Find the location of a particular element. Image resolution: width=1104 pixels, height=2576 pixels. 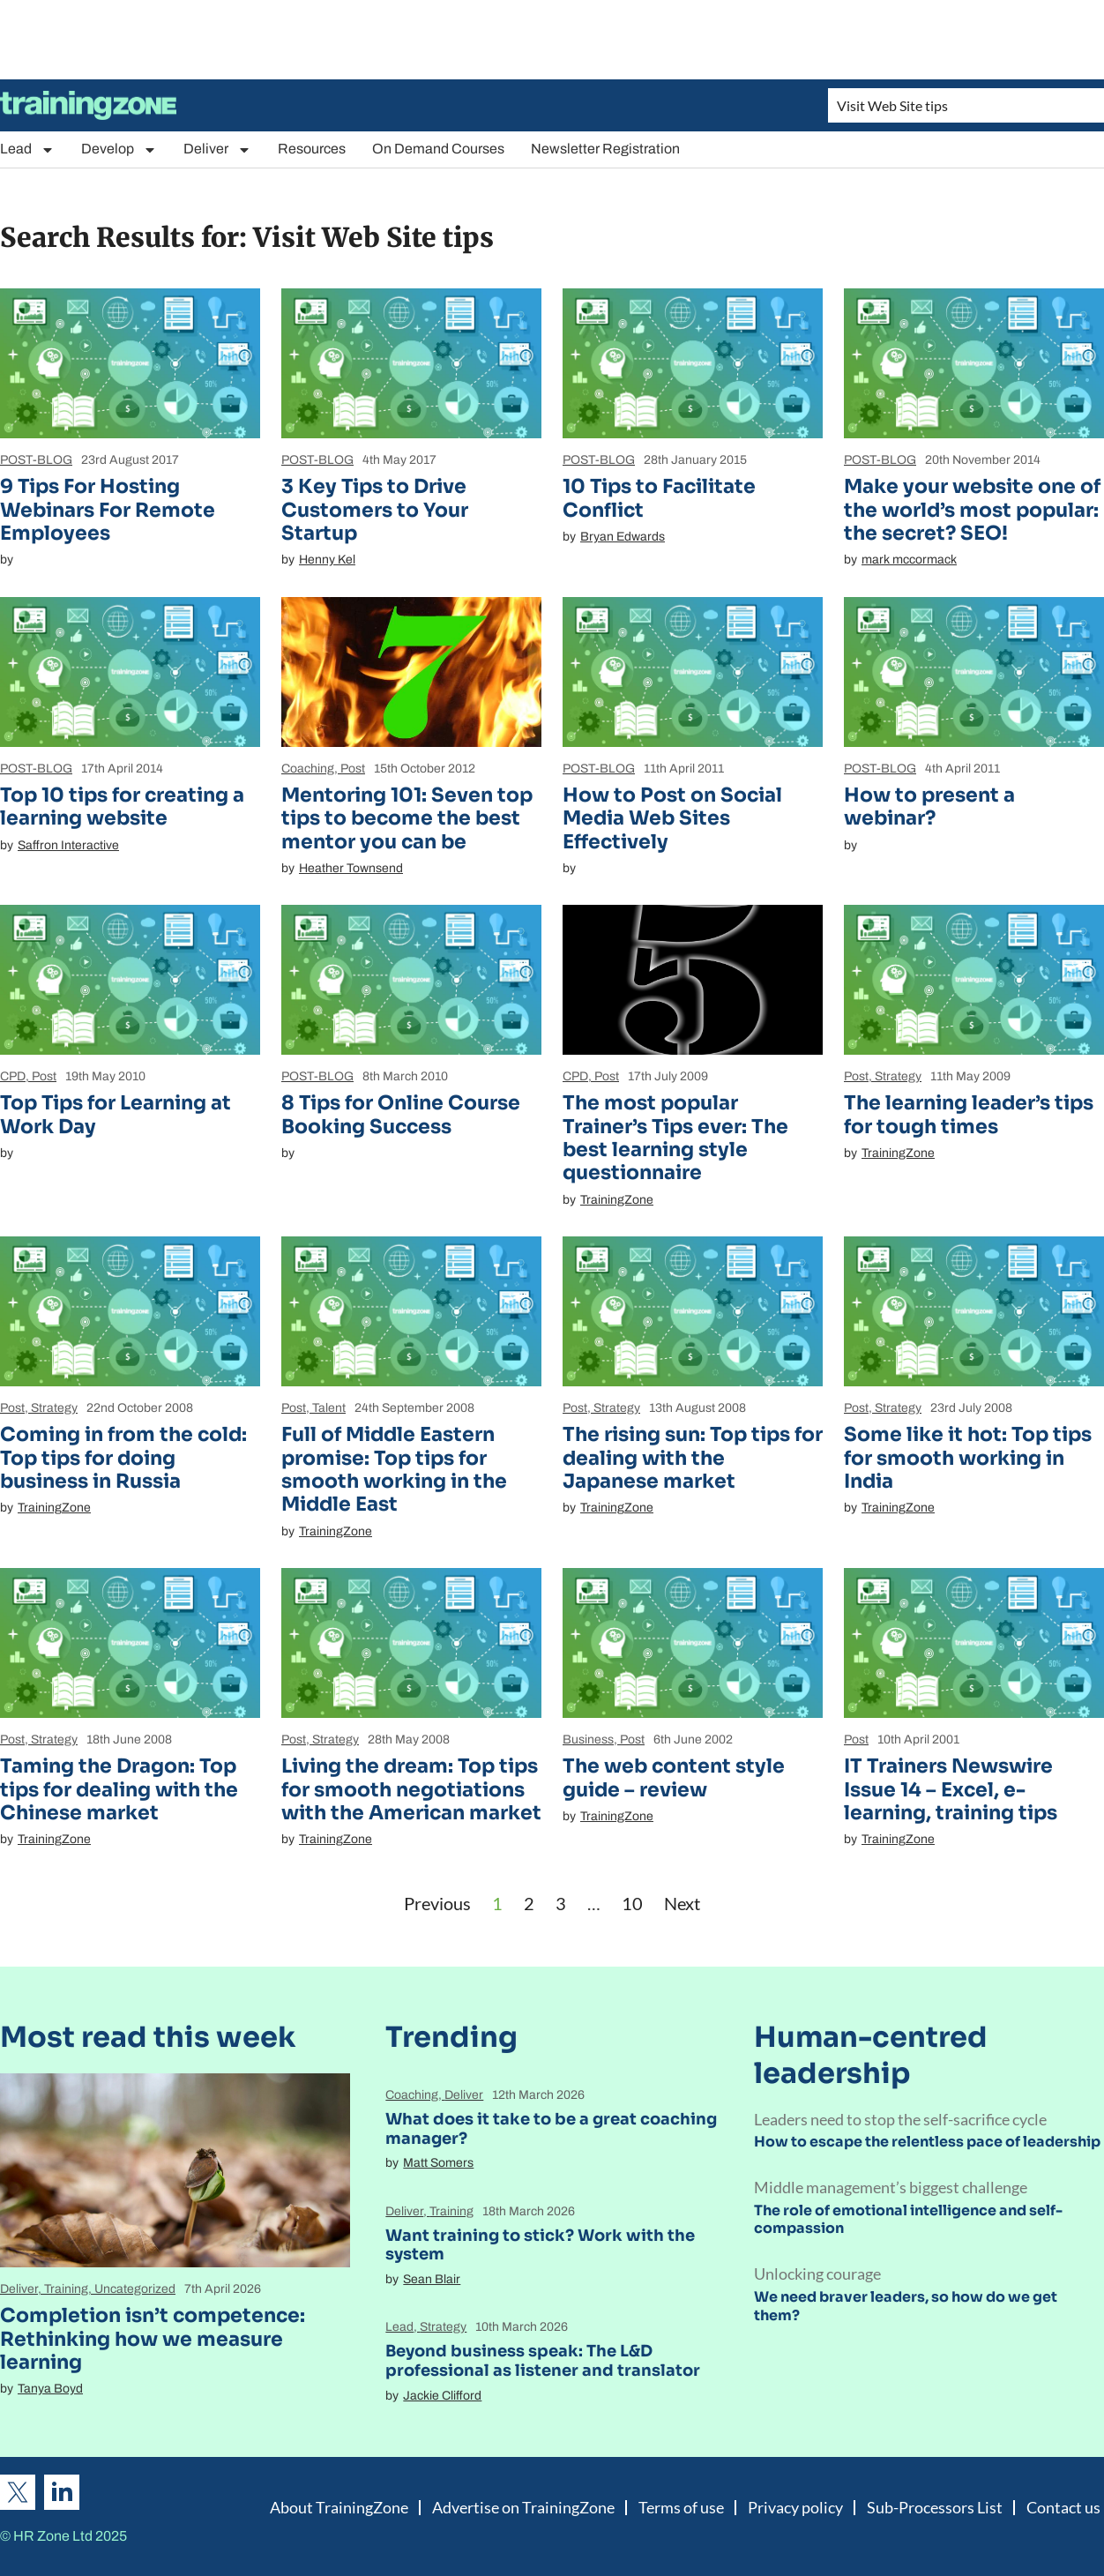

10 is located at coordinates (632, 1903).